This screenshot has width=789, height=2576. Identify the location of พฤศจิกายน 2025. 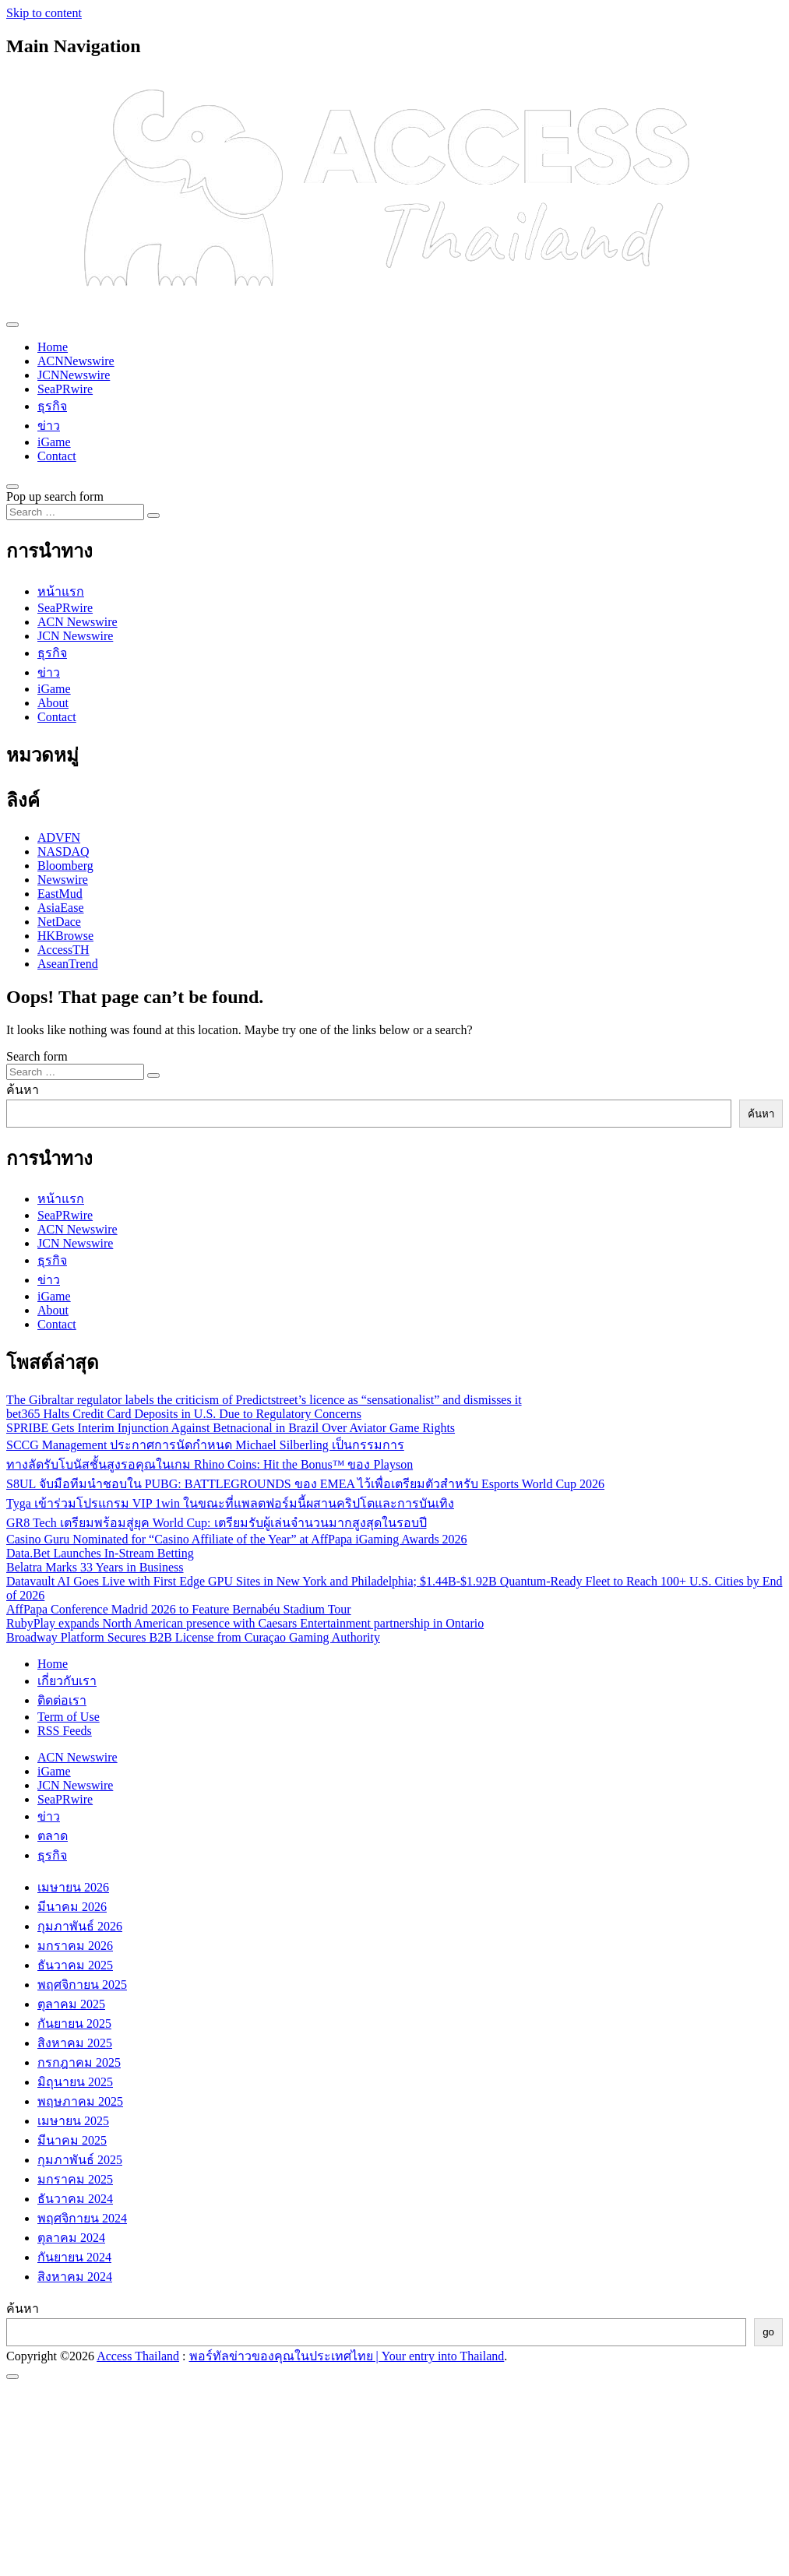
(82, 1984).